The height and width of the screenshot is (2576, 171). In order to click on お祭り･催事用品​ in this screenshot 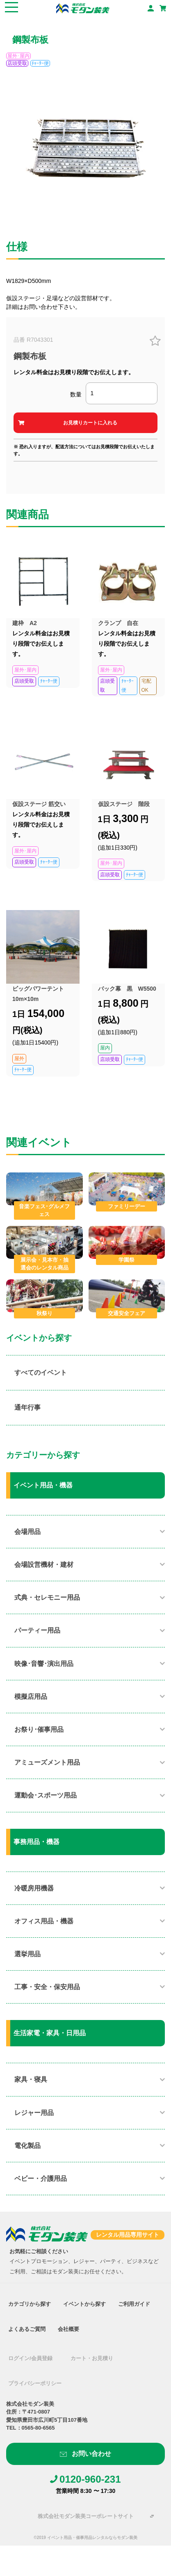, I will do `click(39, 1729)`.